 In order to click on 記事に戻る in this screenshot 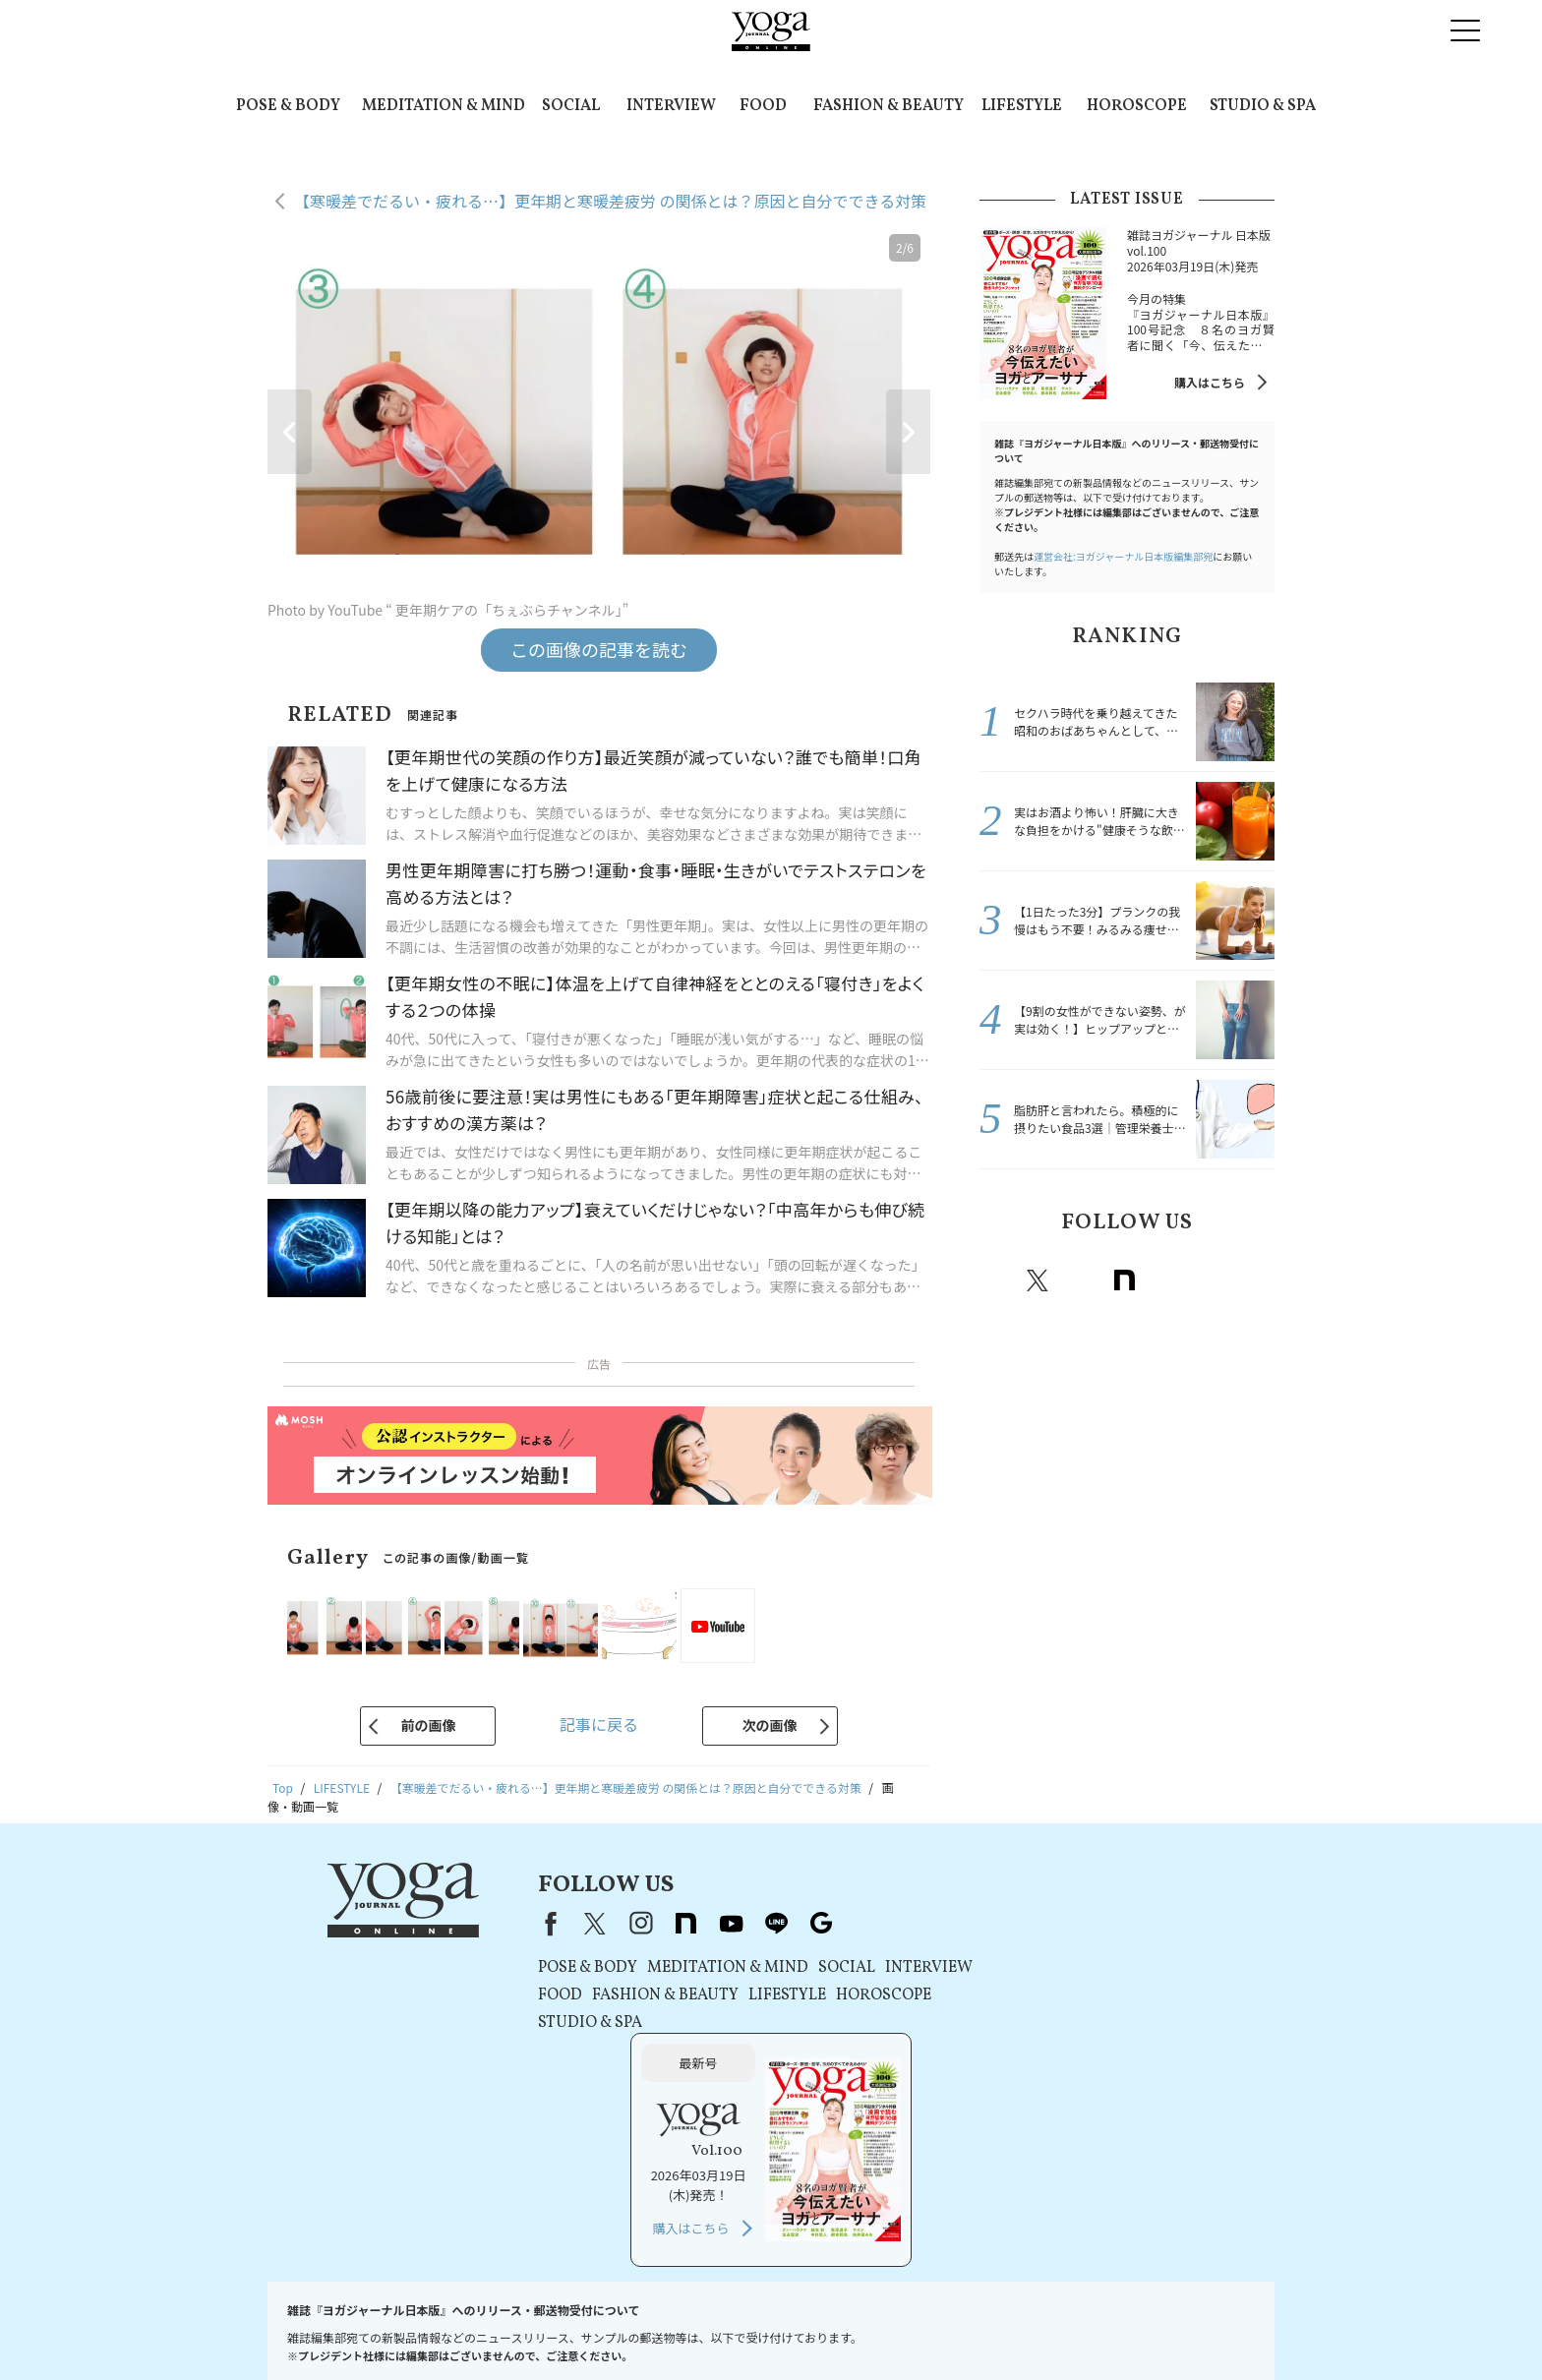, I will do `click(599, 1724)`.